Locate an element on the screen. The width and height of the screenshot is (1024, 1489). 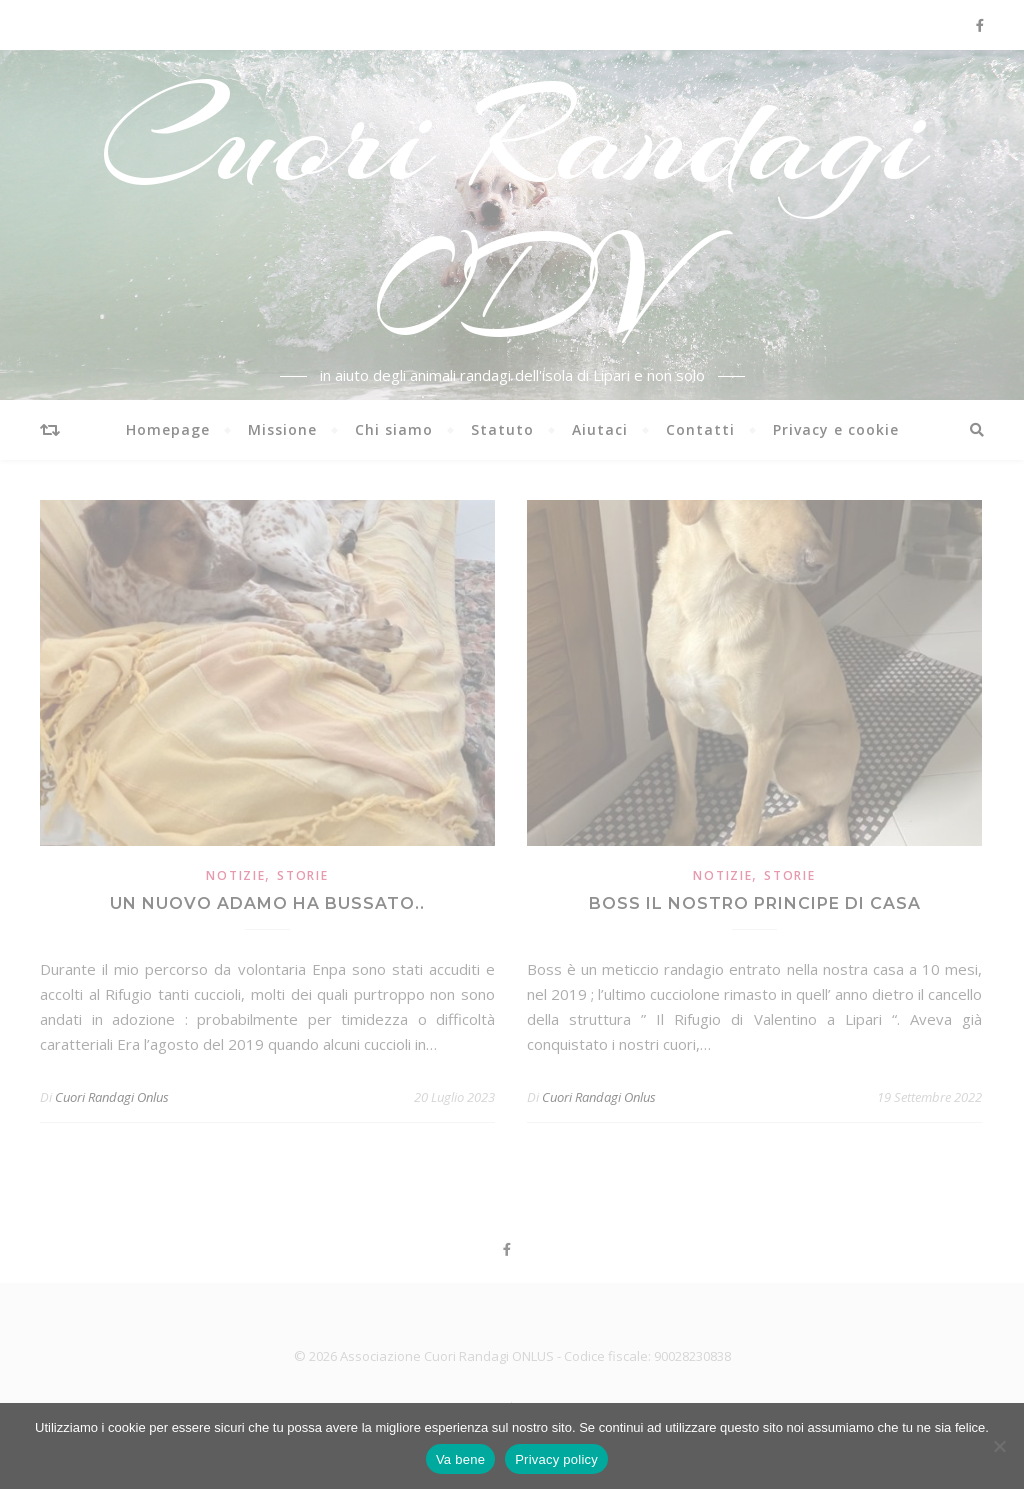
Privacy policy is located at coordinates (556, 1459).